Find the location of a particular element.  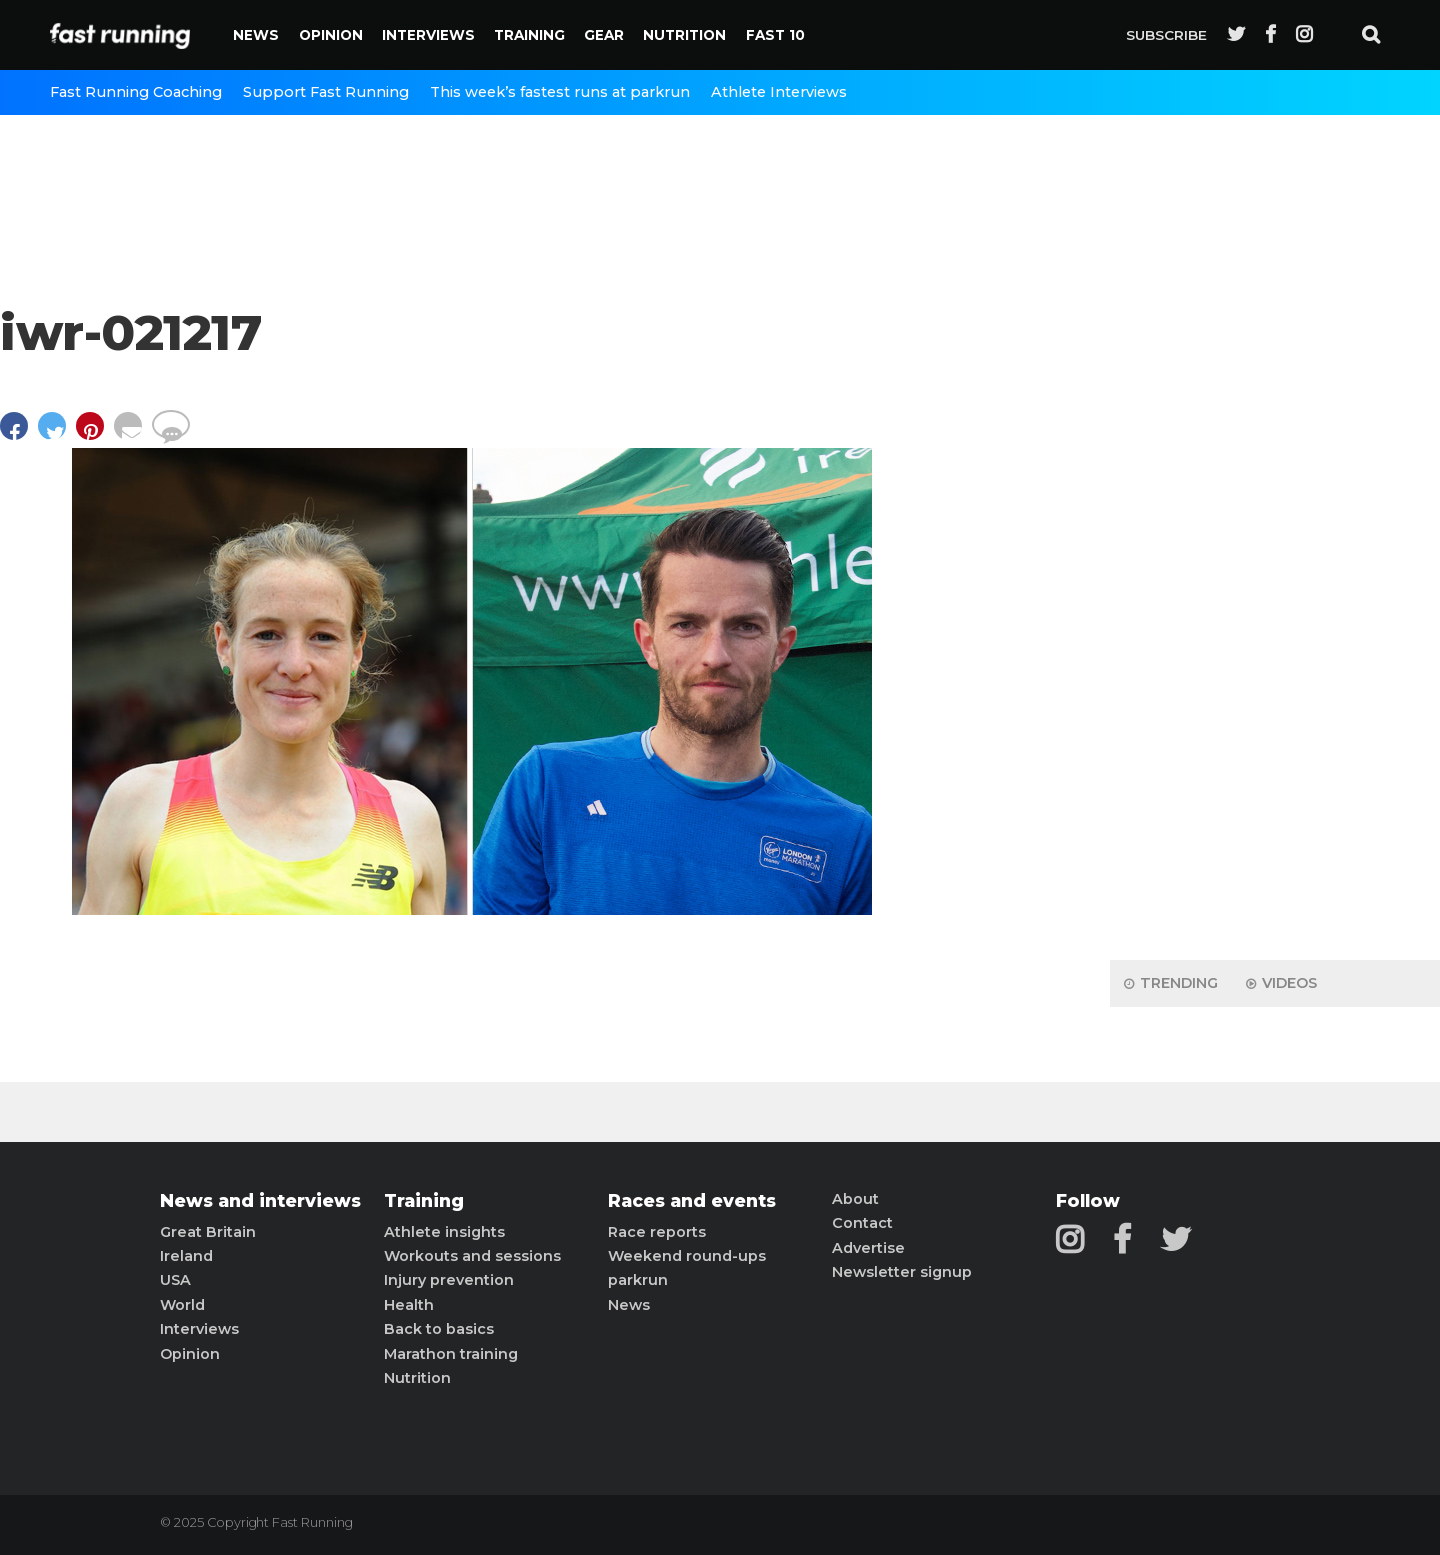

Nutrition is located at coordinates (684, 35).